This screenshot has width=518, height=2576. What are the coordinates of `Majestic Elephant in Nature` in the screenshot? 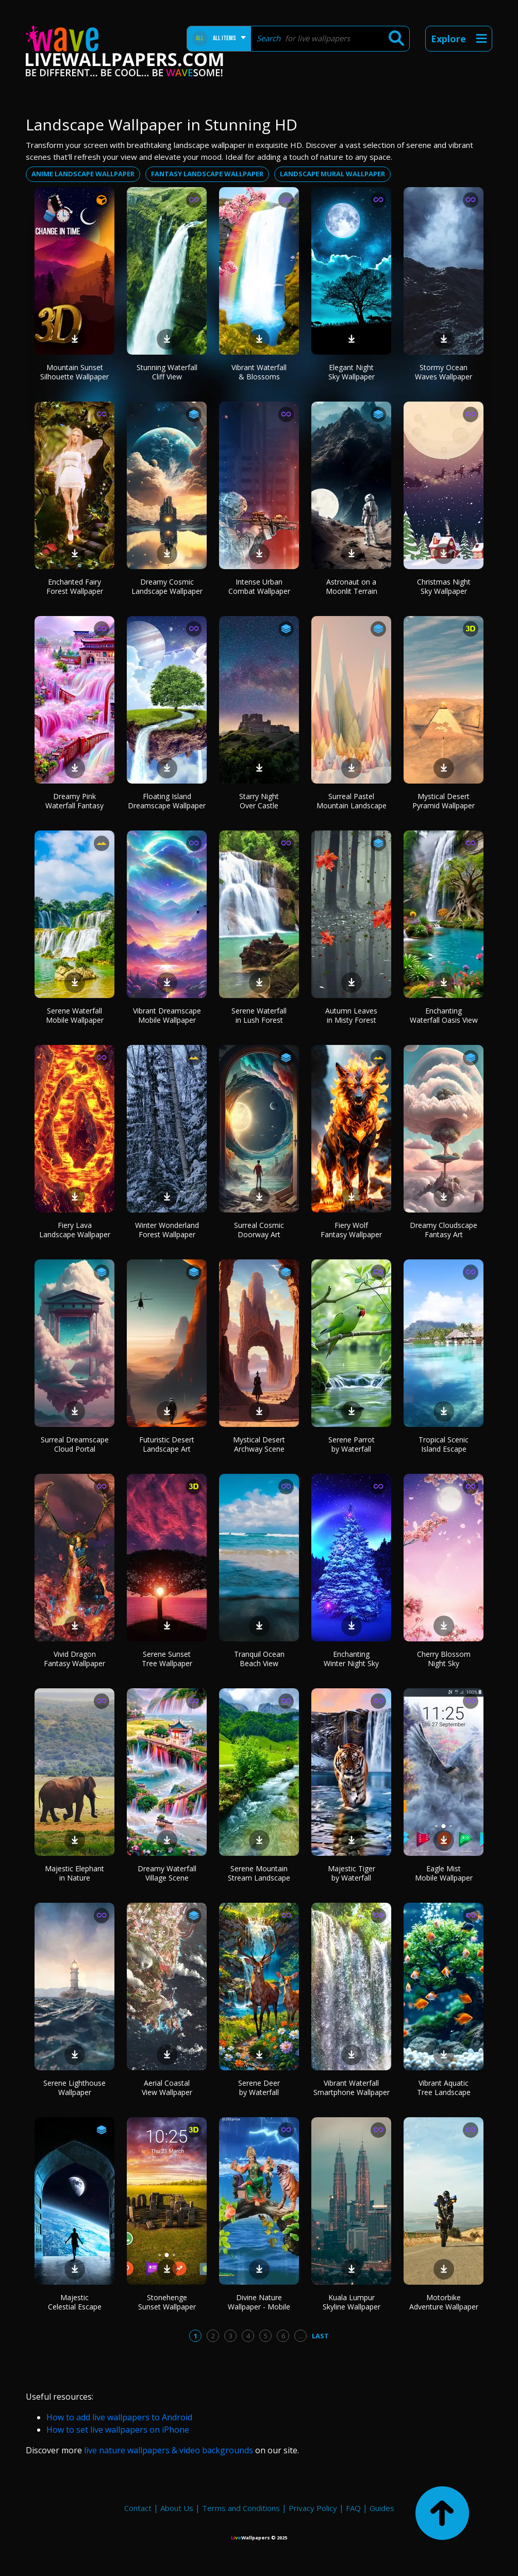 It's located at (74, 1873).